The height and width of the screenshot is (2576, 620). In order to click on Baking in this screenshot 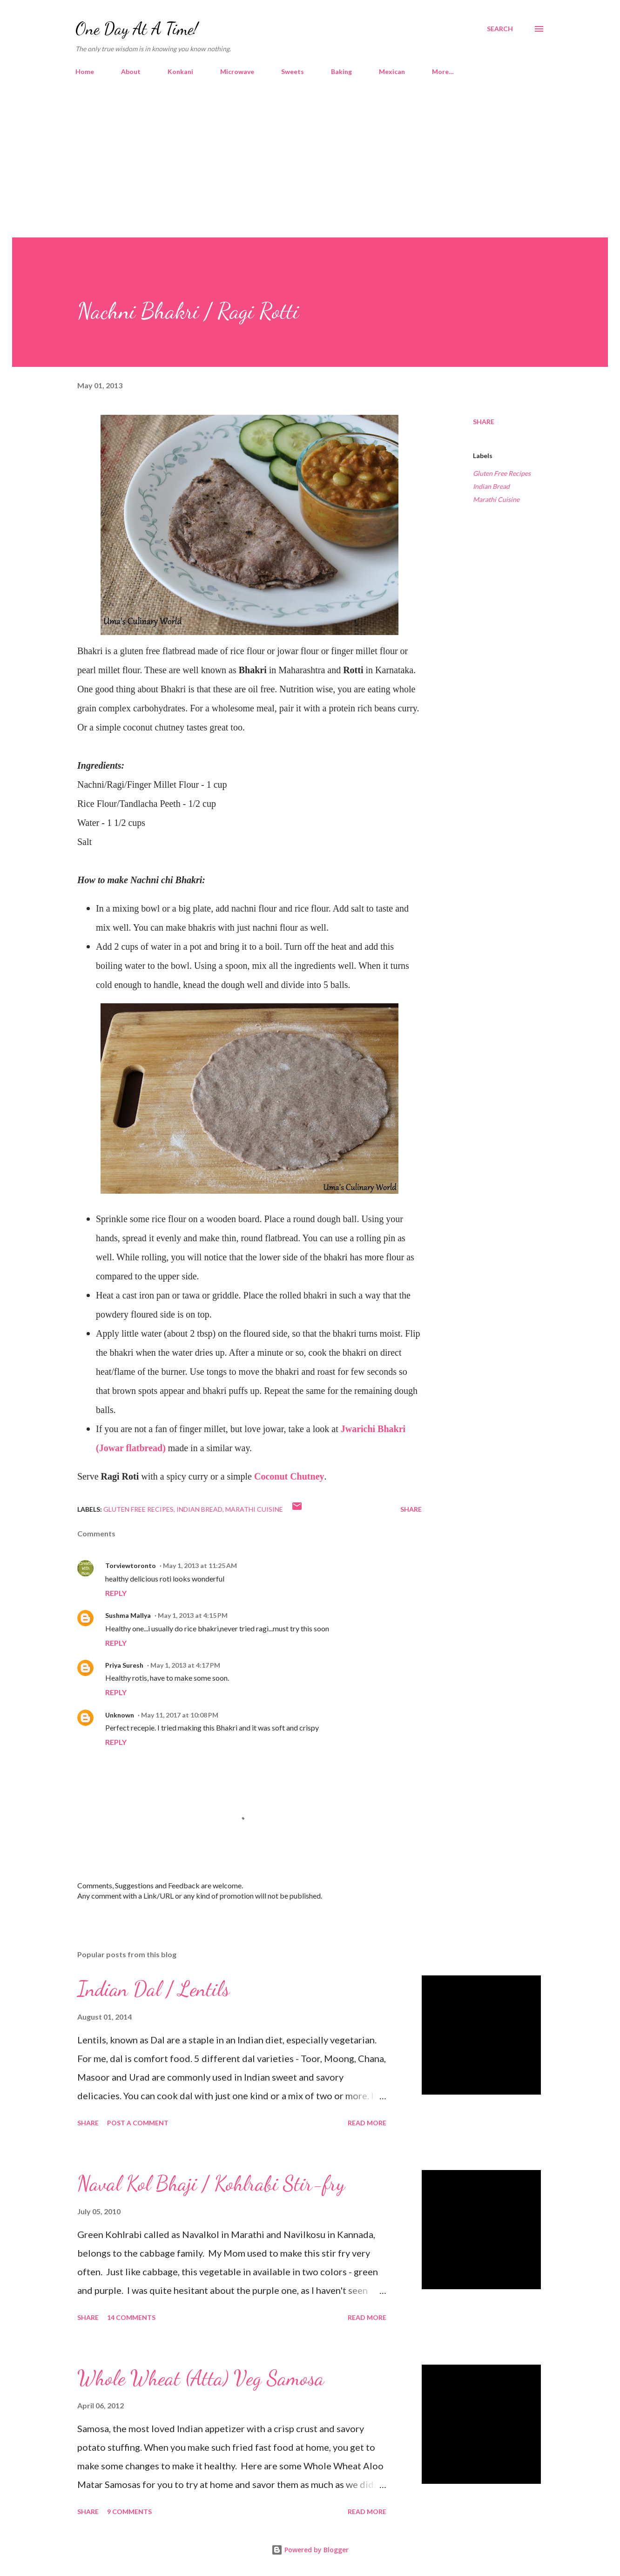, I will do `click(341, 71)`.